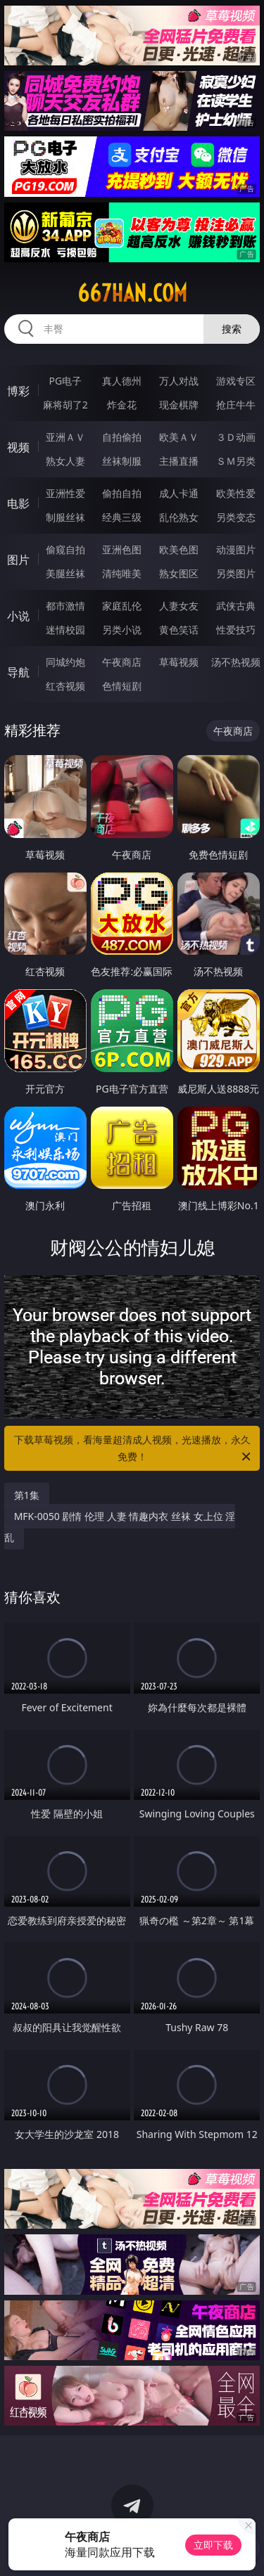 The image size is (264, 2576). I want to click on 游戏专区, so click(236, 380).